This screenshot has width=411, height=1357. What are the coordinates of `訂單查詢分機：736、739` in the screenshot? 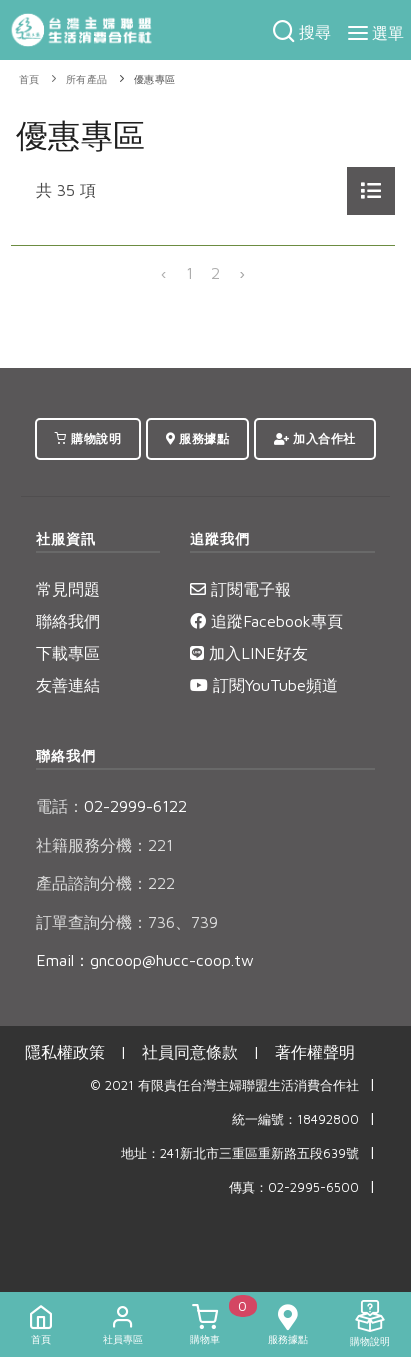 It's located at (127, 922).